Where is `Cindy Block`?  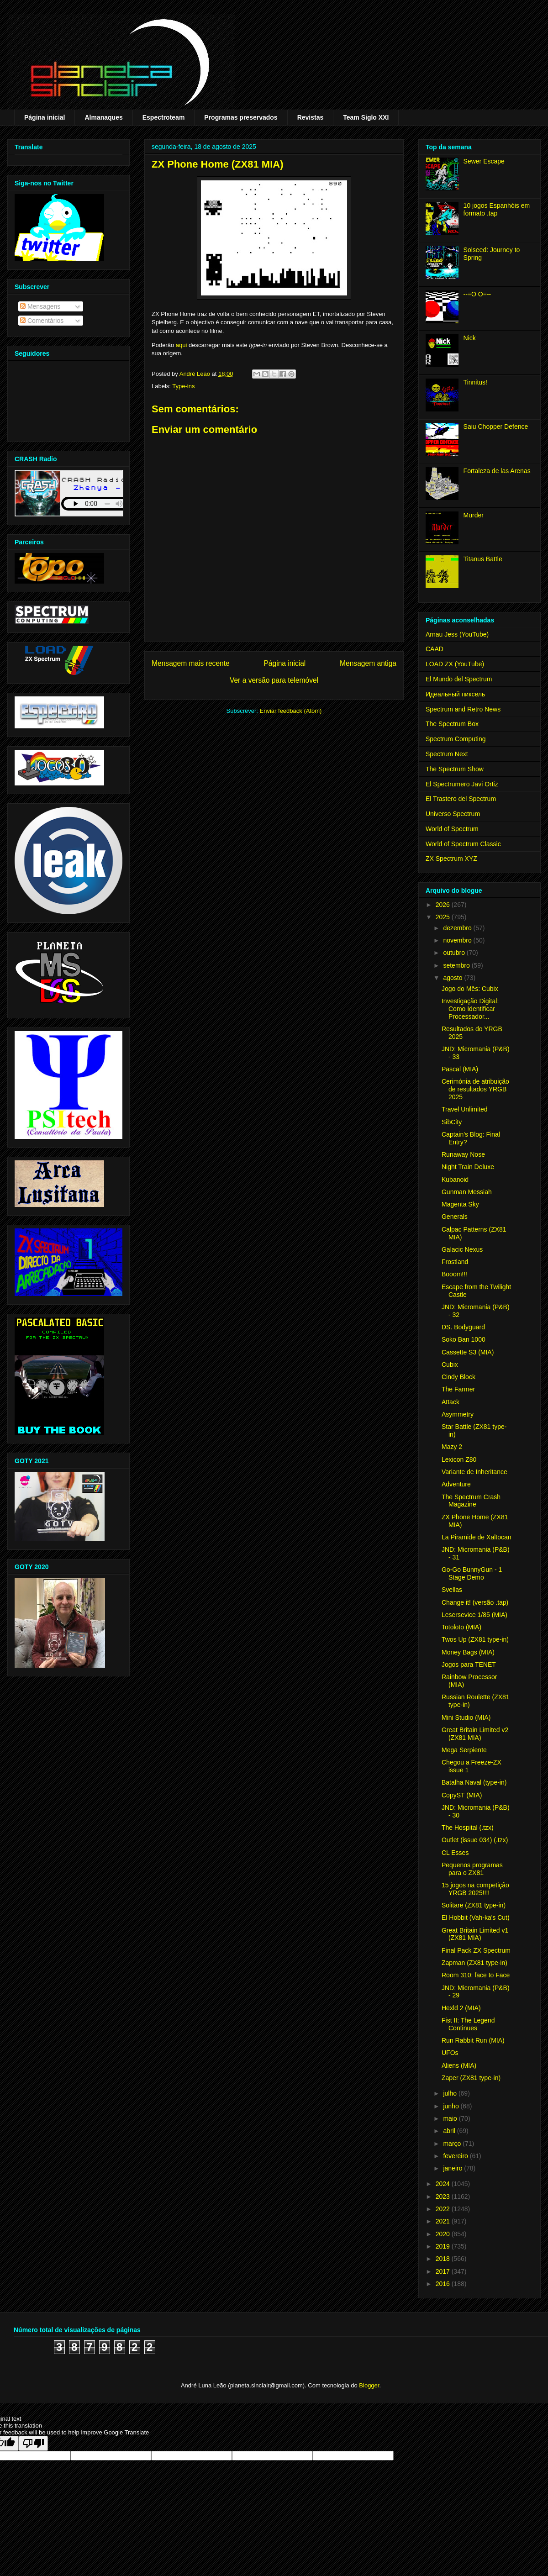
Cindy Block is located at coordinates (458, 1376).